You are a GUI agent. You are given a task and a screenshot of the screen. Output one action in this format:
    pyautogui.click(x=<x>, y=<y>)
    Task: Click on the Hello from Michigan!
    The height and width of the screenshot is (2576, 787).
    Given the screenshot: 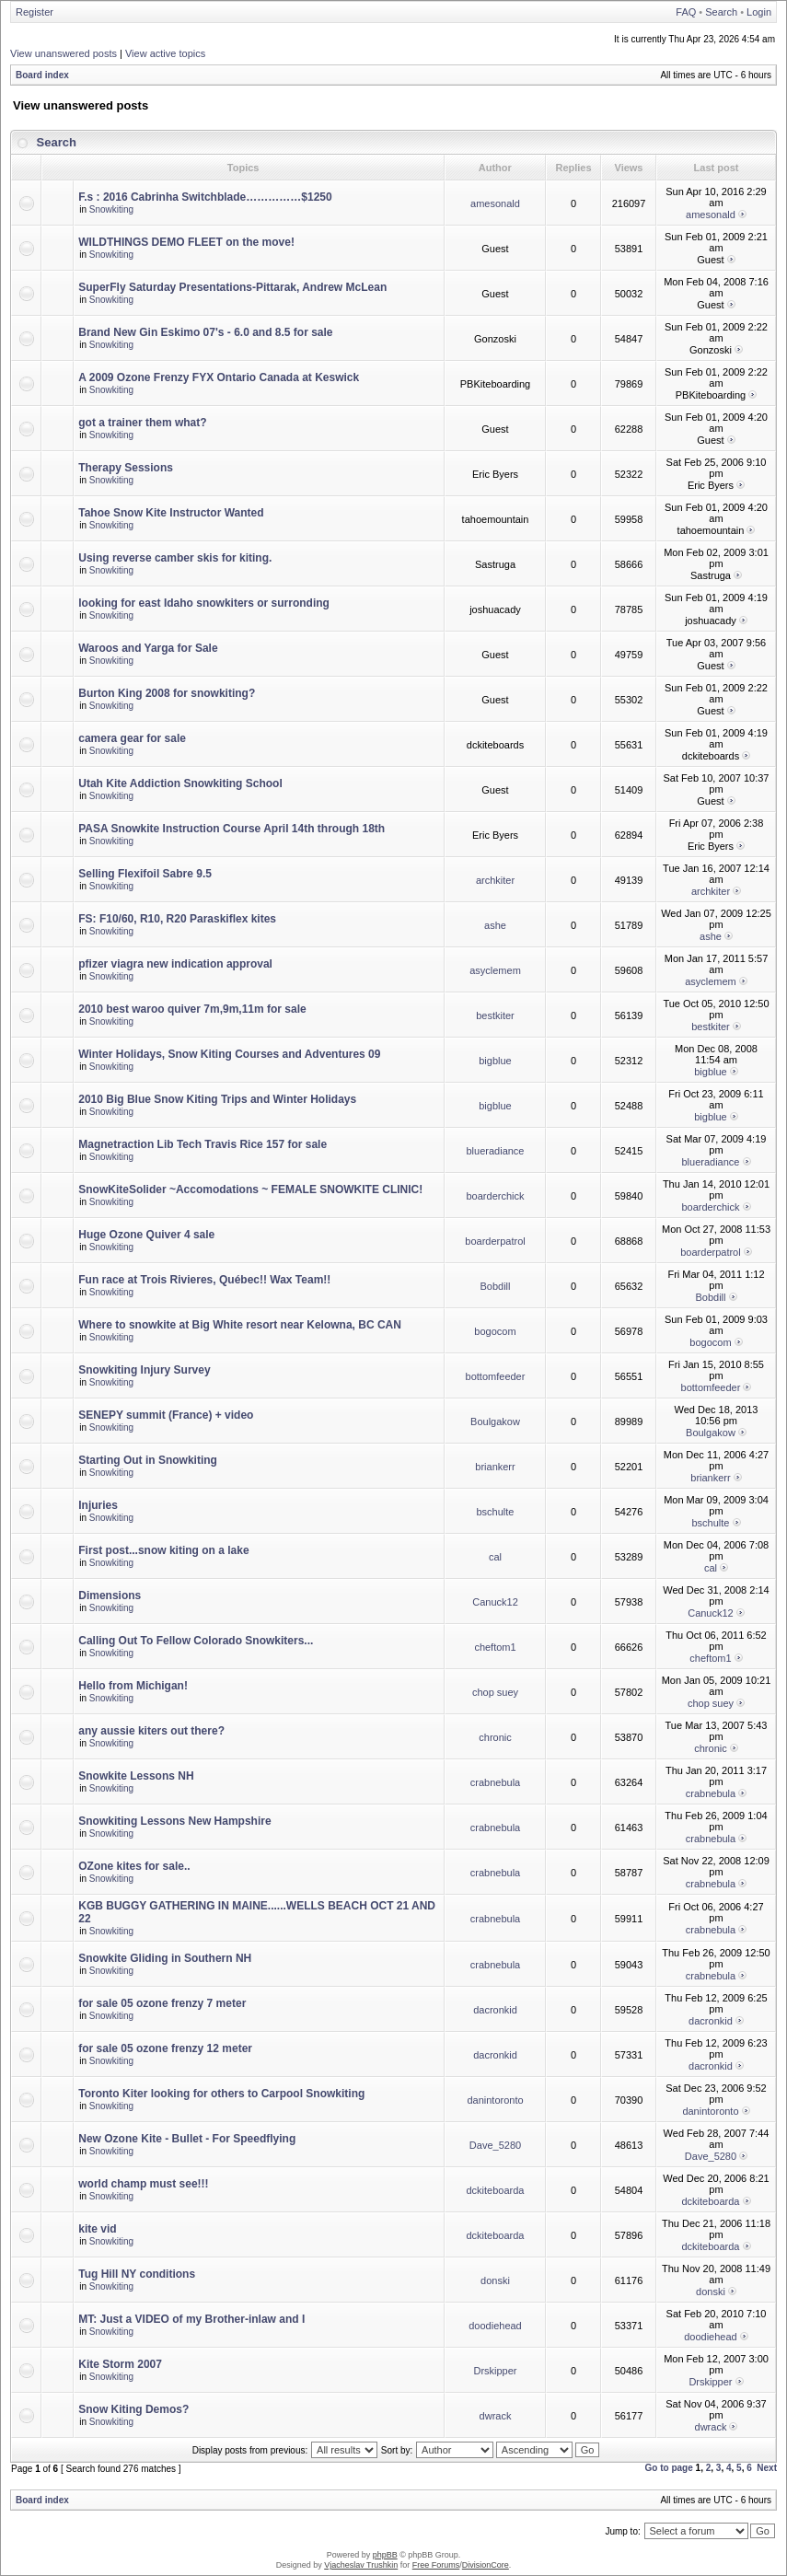 What is the action you would take?
    pyautogui.click(x=133, y=1685)
    